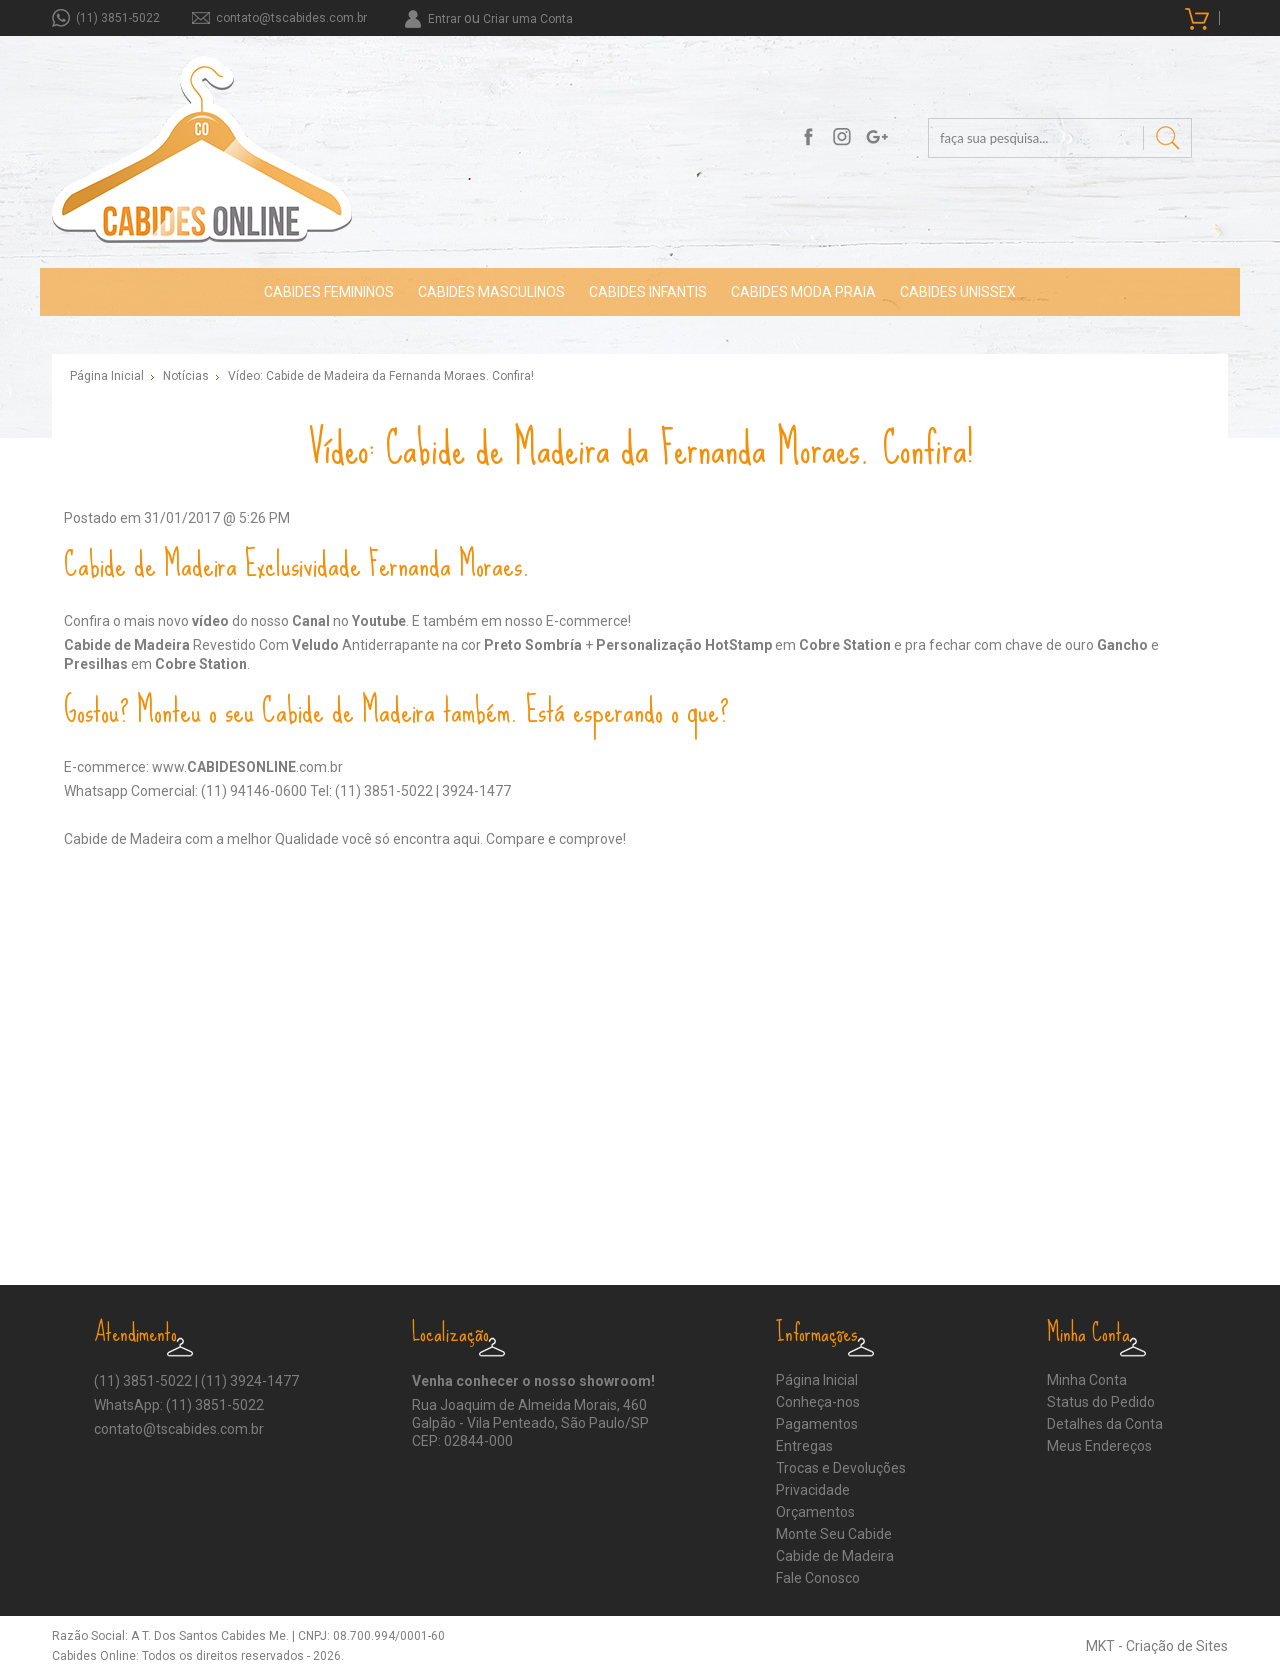 Image resolution: width=1280 pixels, height=1676 pixels. What do you see at coordinates (291, 18) in the screenshot?
I see `contato@tscabides.com.br` at bounding box center [291, 18].